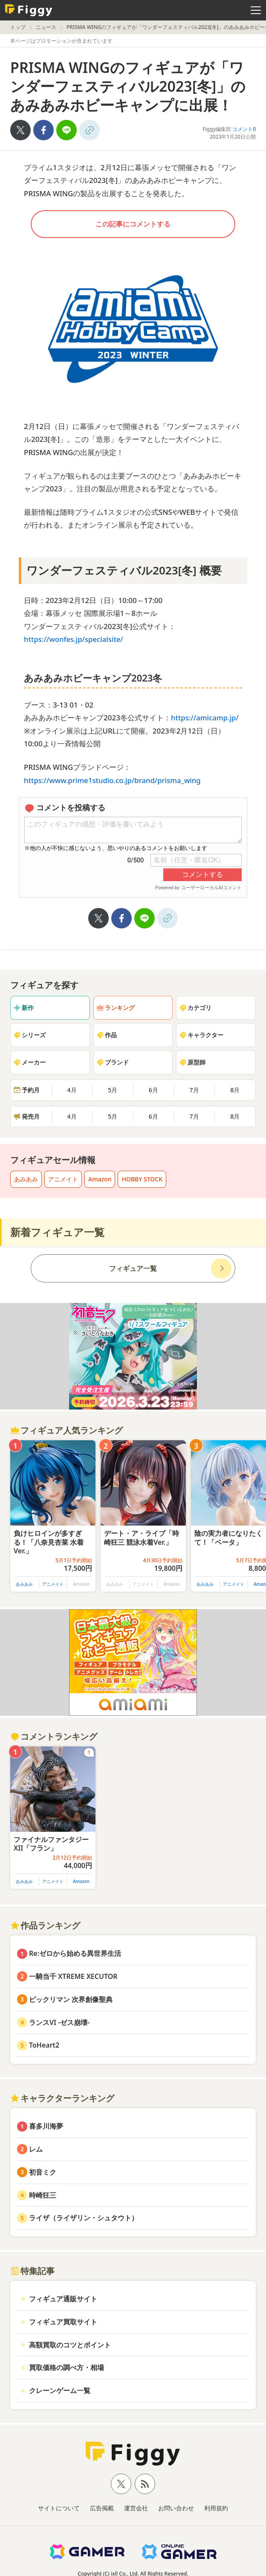 The width and height of the screenshot is (266, 2576). Describe the element at coordinates (136, 2508) in the screenshot. I see `運営会社` at that location.